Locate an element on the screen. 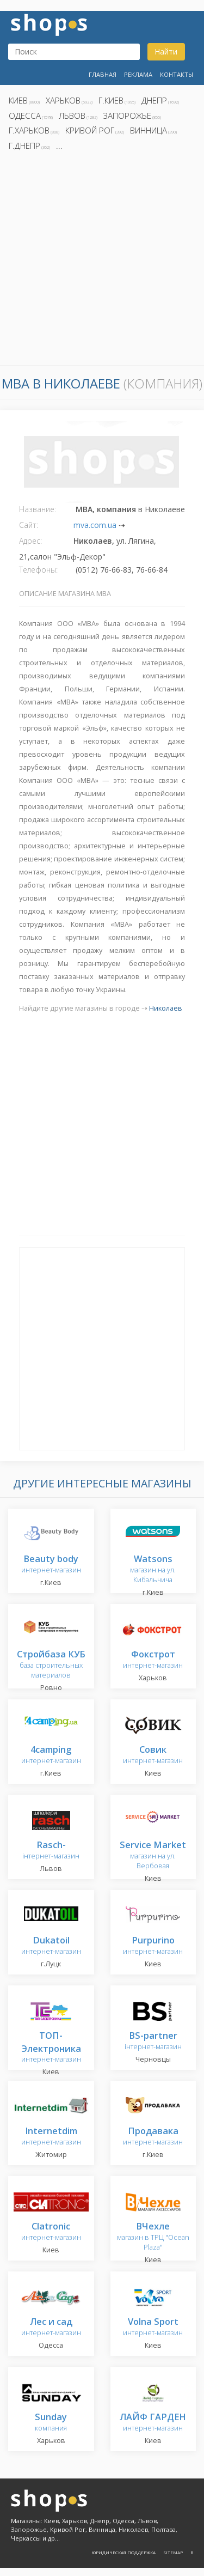 Image resolution: width=204 pixels, height=2576 pixels. Контакты is located at coordinates (176, 74).